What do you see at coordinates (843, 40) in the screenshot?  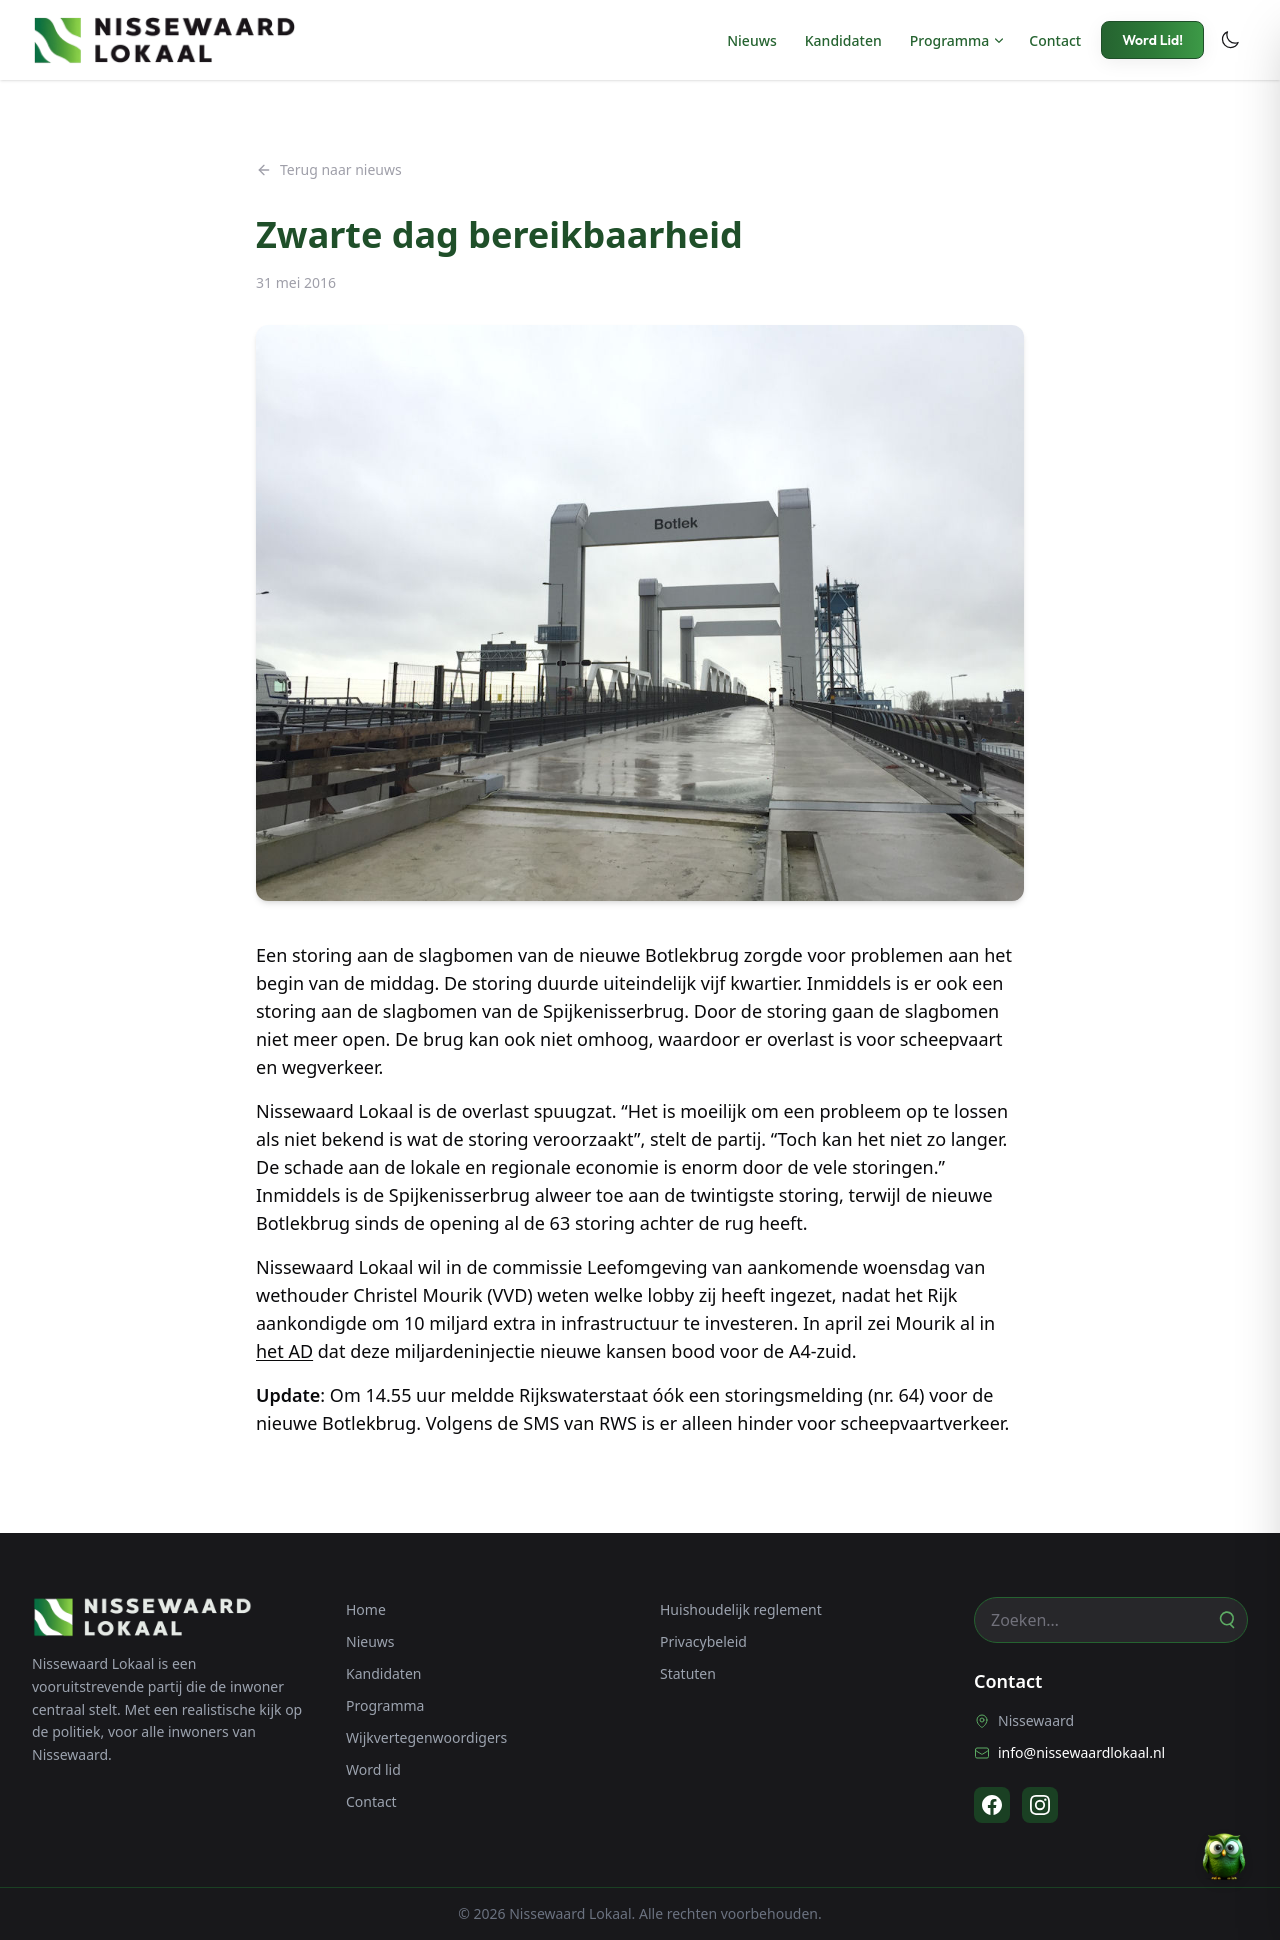 I see `Kandidaten` at bounding box center [843, 40].